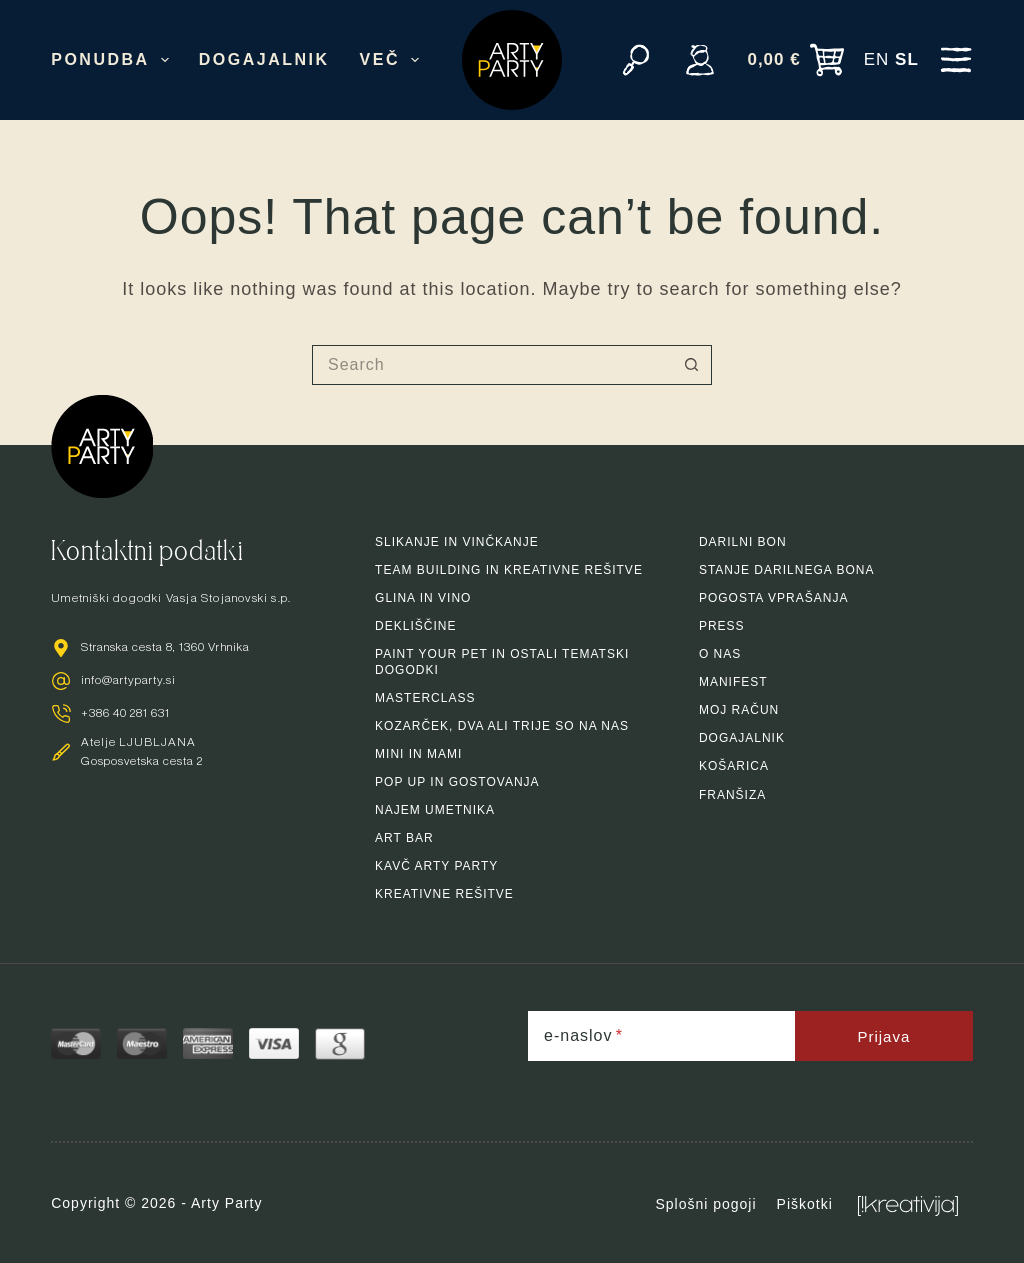  What do you see at coordinates (444, 894) in the screenshot?
I see `Kreativne rešitve` at bounding box center [444, 894].